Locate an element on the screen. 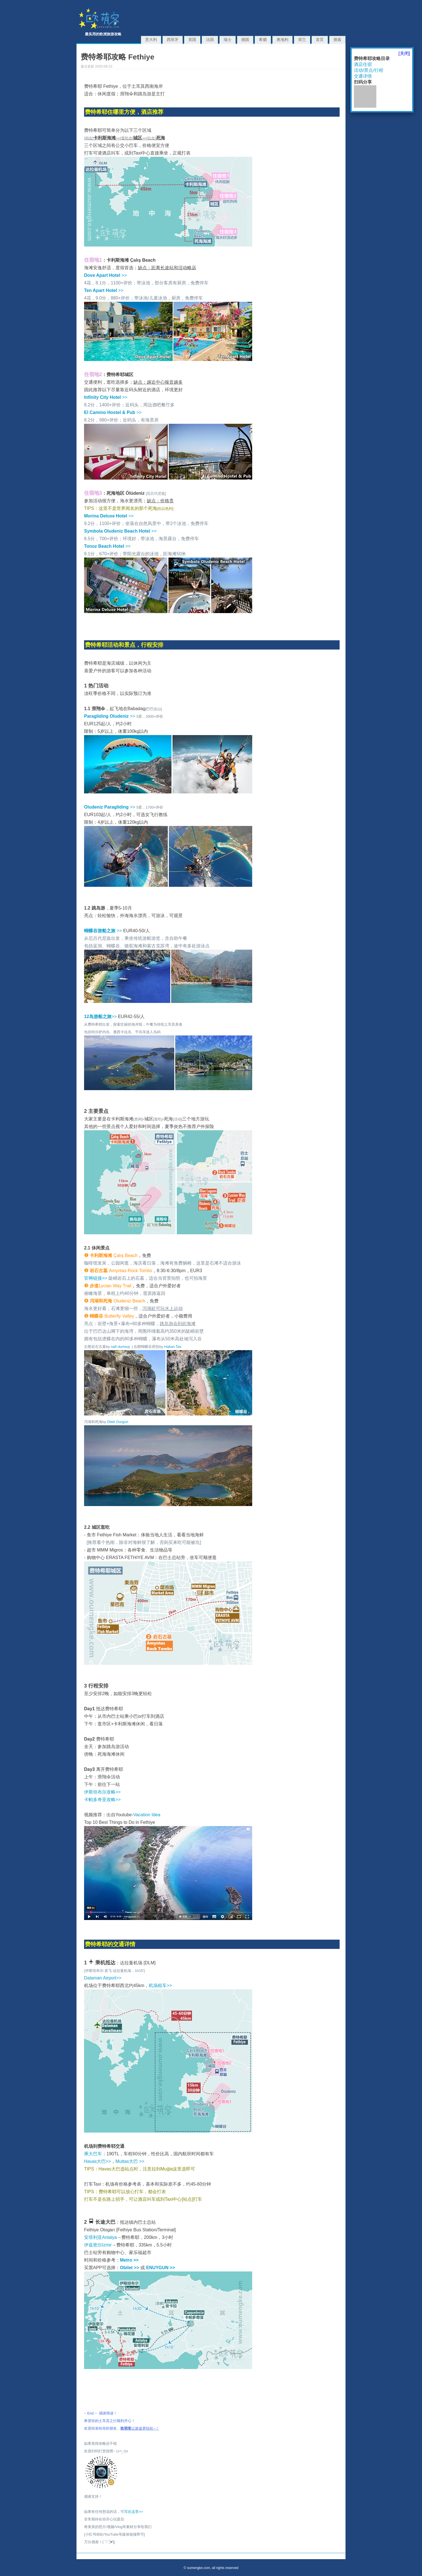  Havas大巴>> is located at coordinates (97, 2161).